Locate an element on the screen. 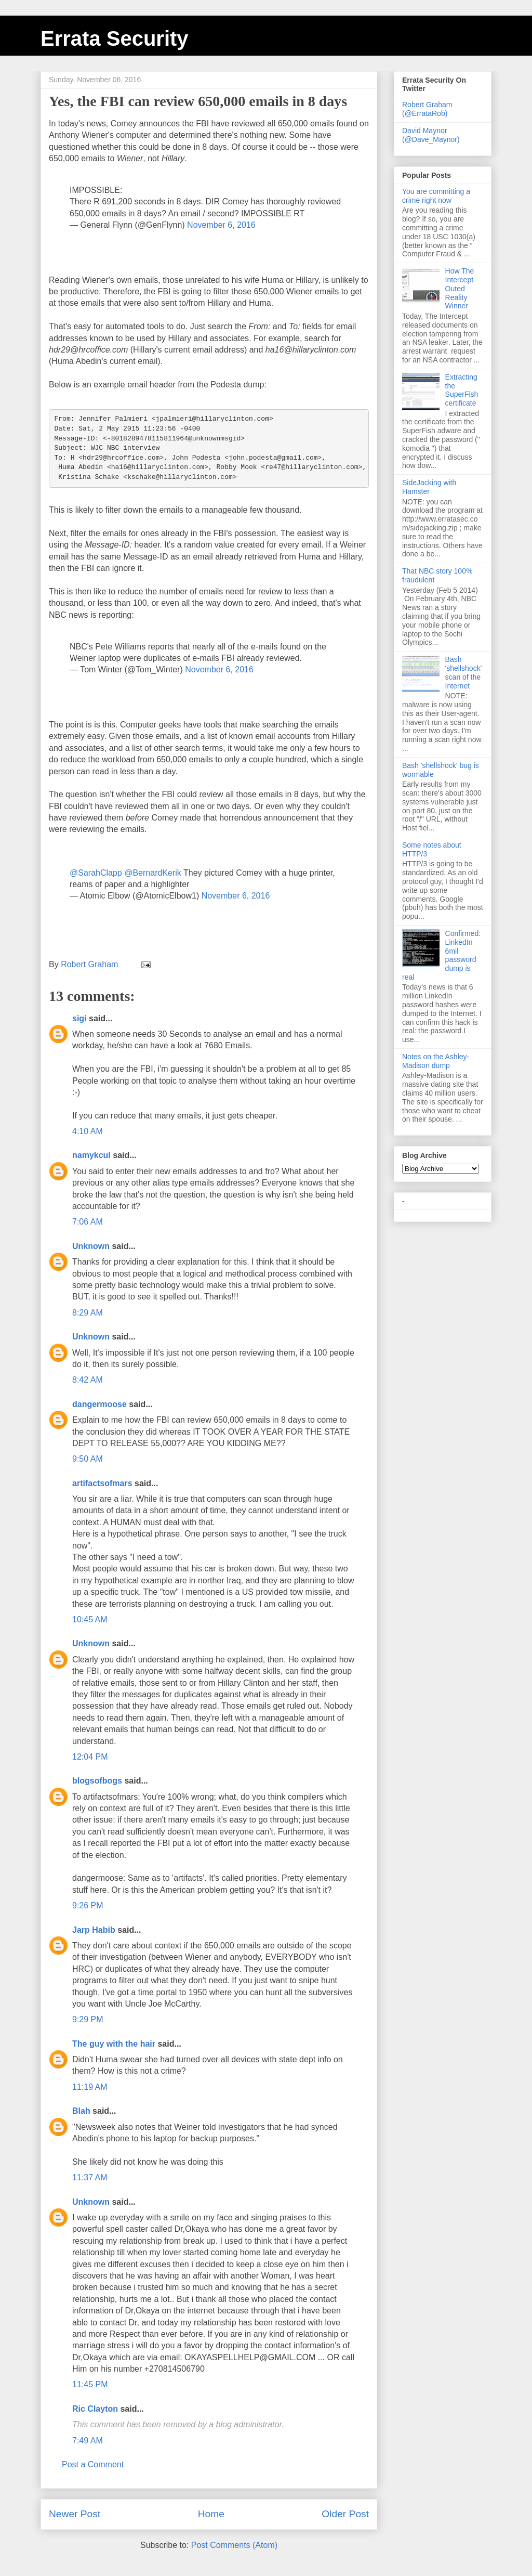  Robert Graham (@ErrataRob) is located at coordinates (427, 109).